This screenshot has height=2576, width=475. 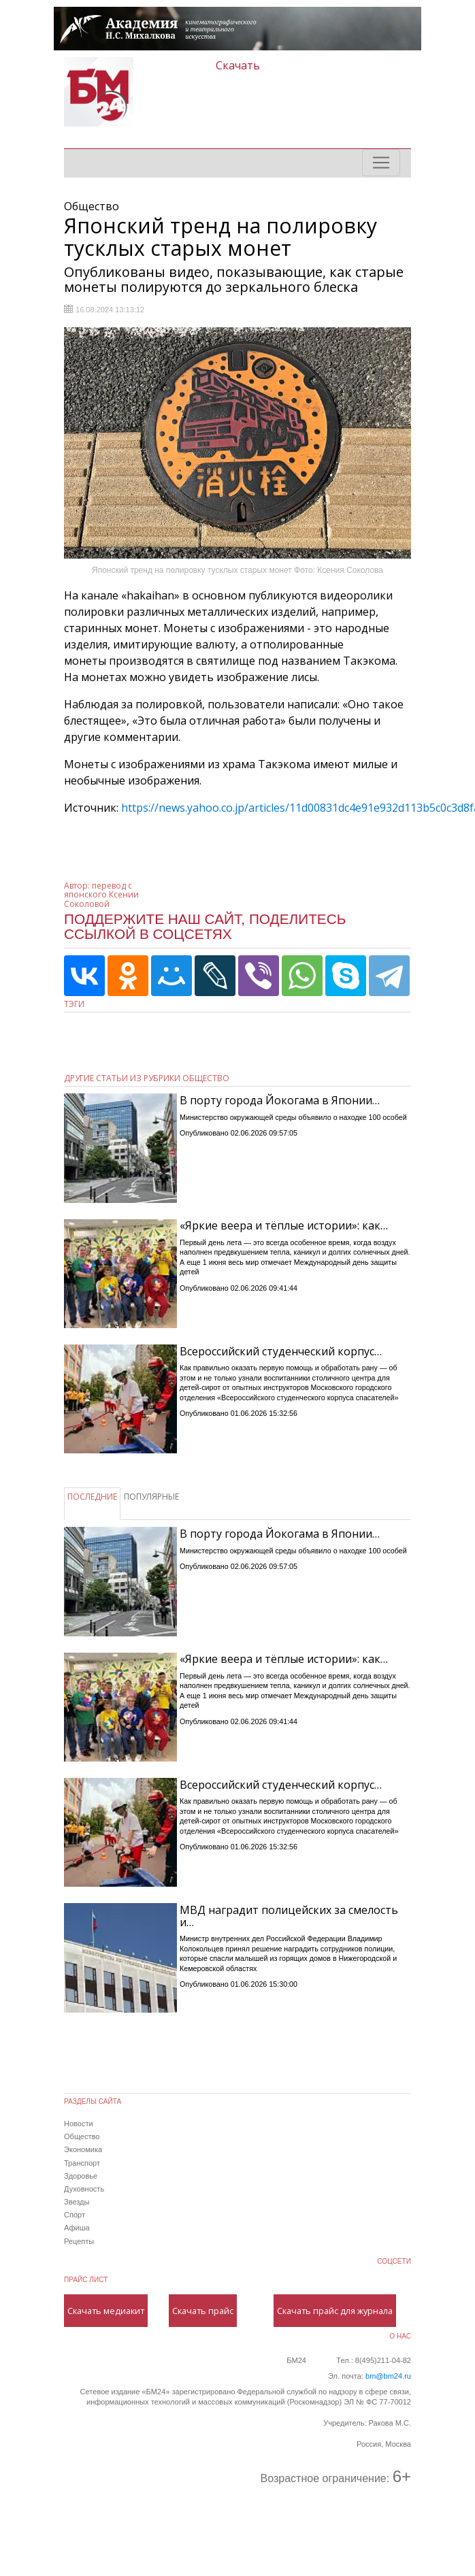 I want to click on Новости, so click(x=78, y=2123).